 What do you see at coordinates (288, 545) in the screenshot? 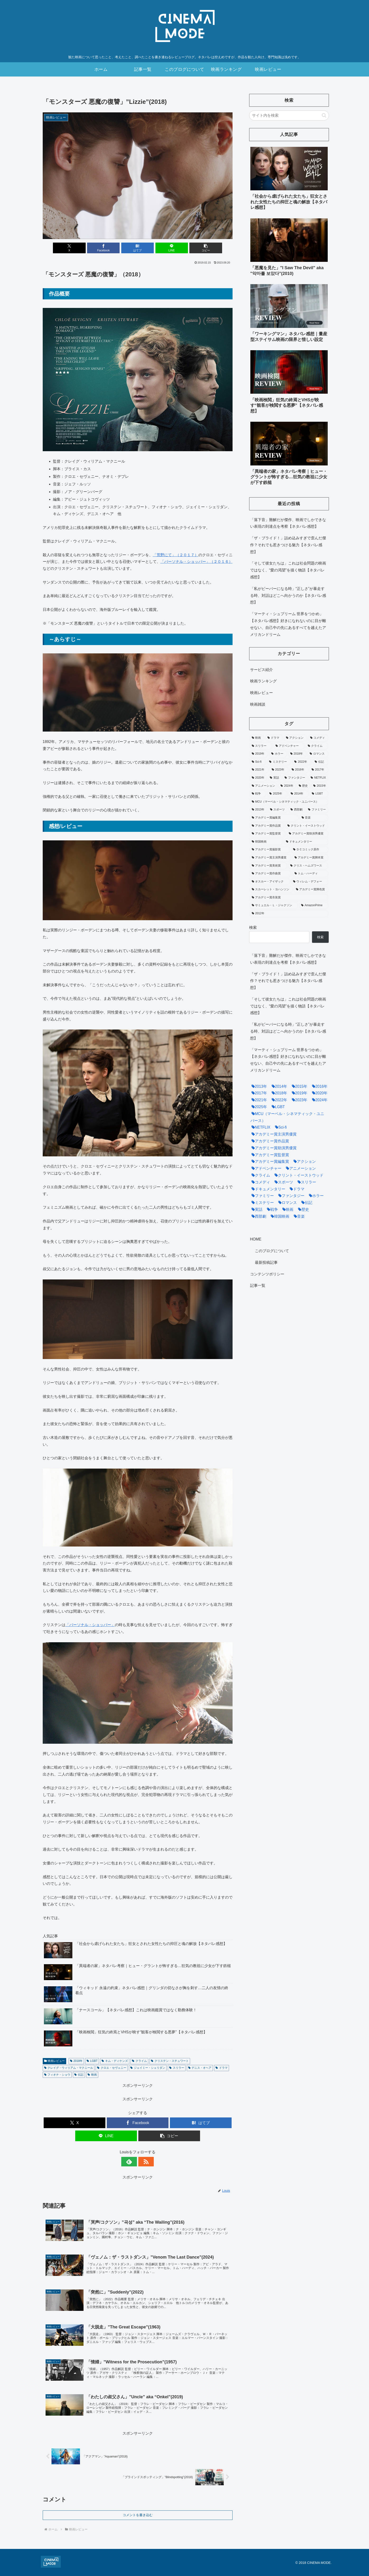
I see `「ザ・ブライド！」詰め込みすぎで歪んだ傑作？それでも惹きつける魅力【ネタバレ感想】` at bounding box center [288, 545].